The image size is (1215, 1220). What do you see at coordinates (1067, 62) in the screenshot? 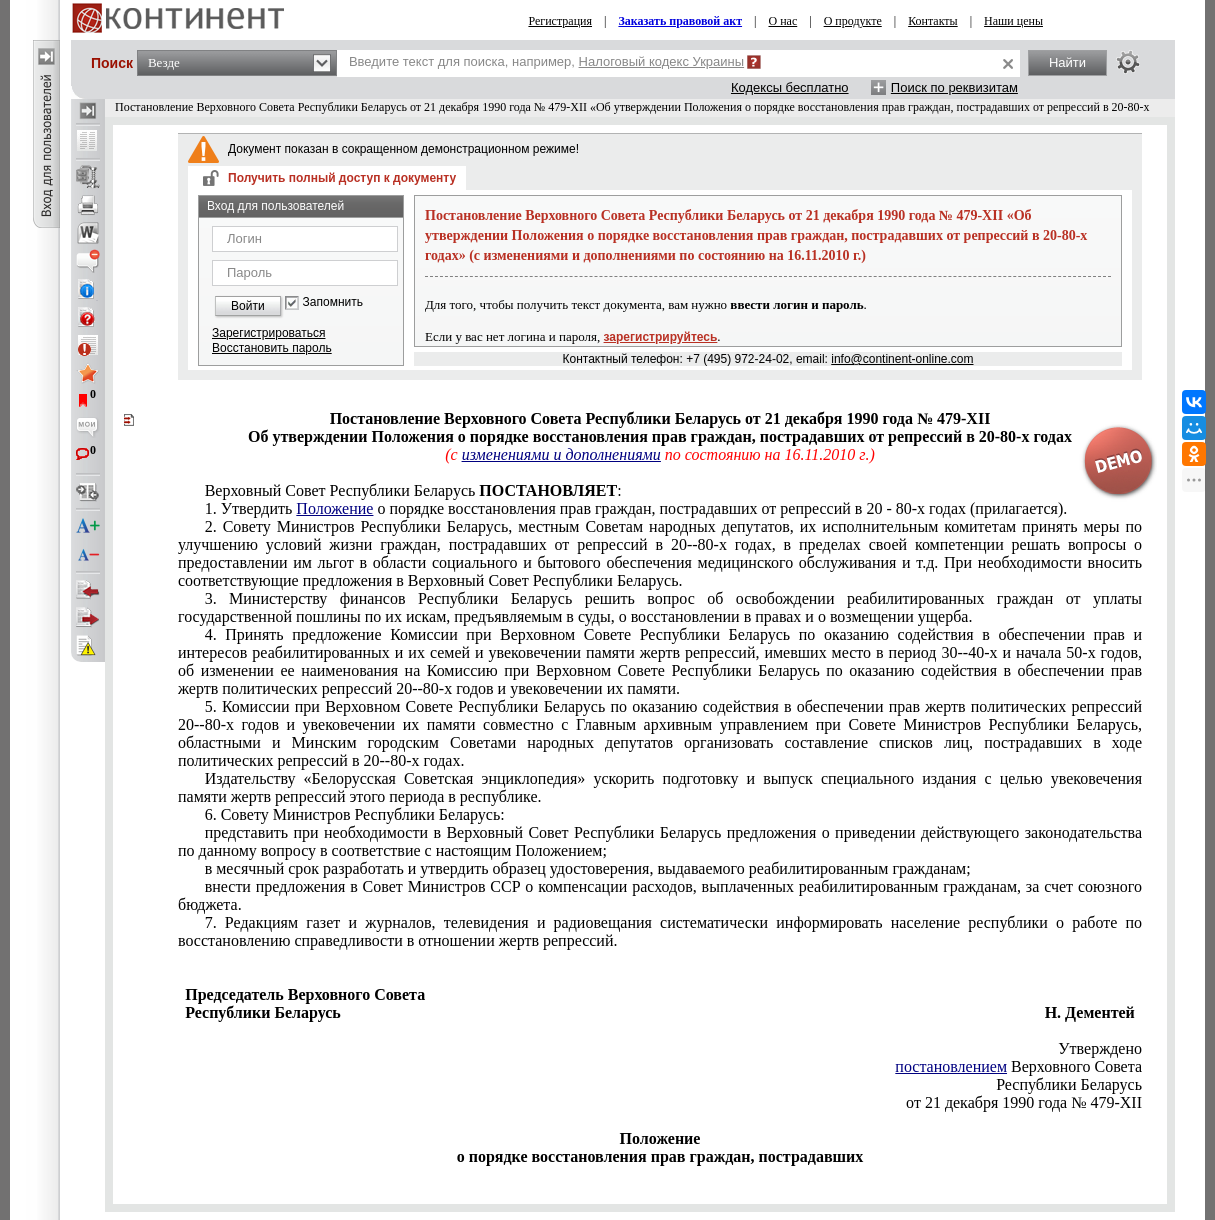
I see `Найти` at bounding box center [1067, 62].